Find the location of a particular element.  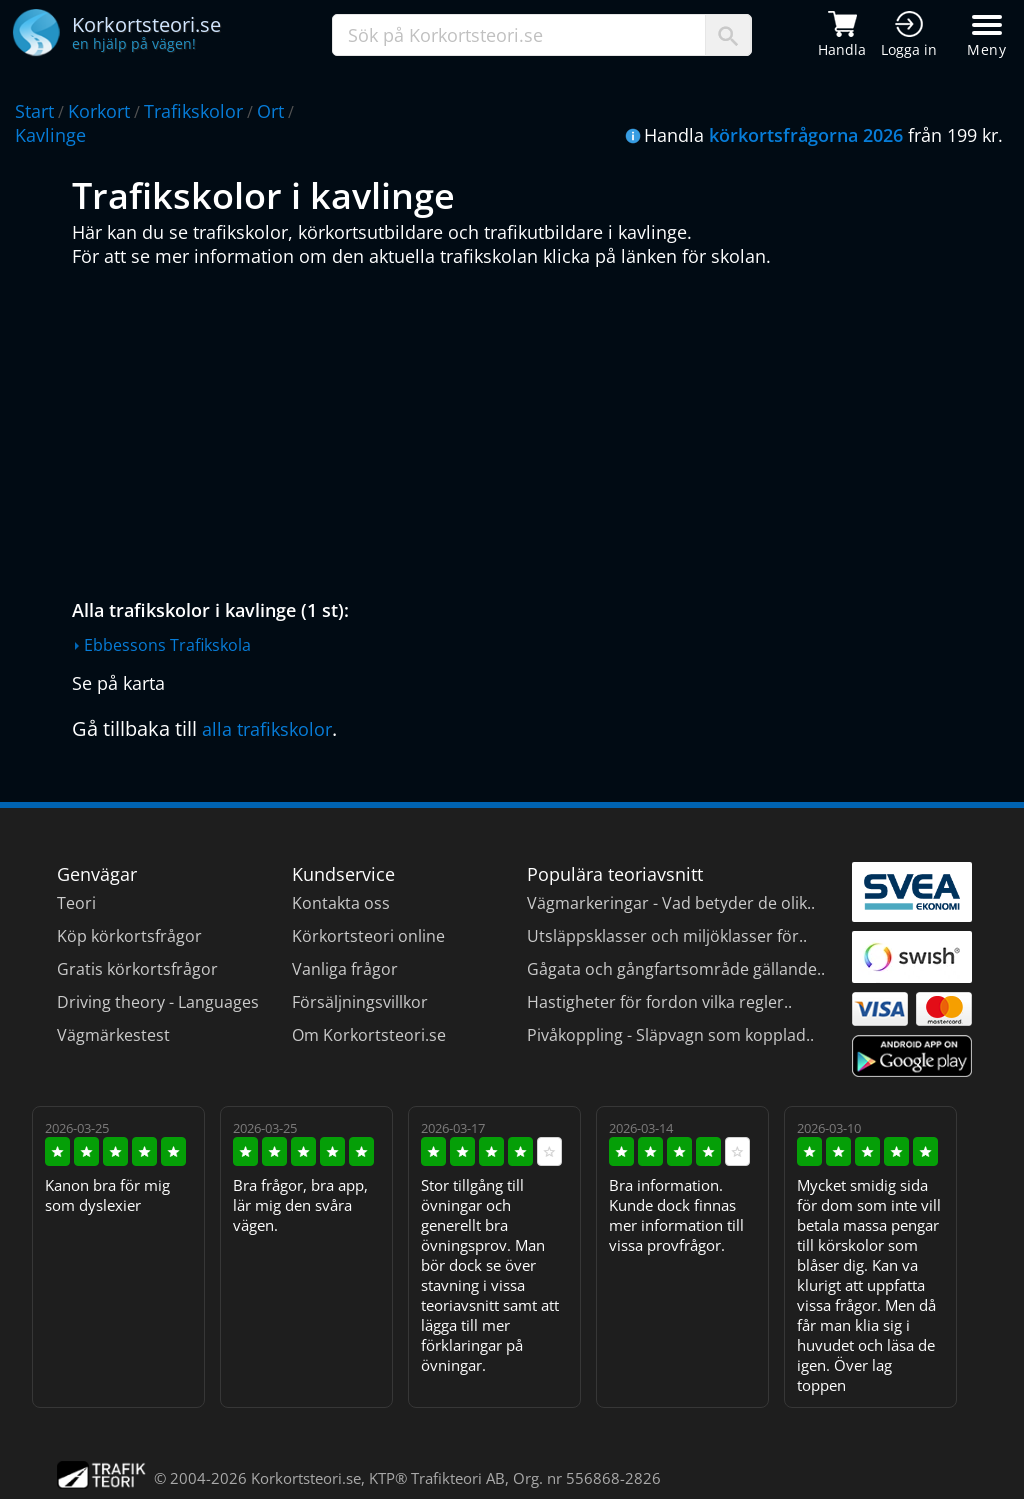

Start is located at coordinates (34, 111).